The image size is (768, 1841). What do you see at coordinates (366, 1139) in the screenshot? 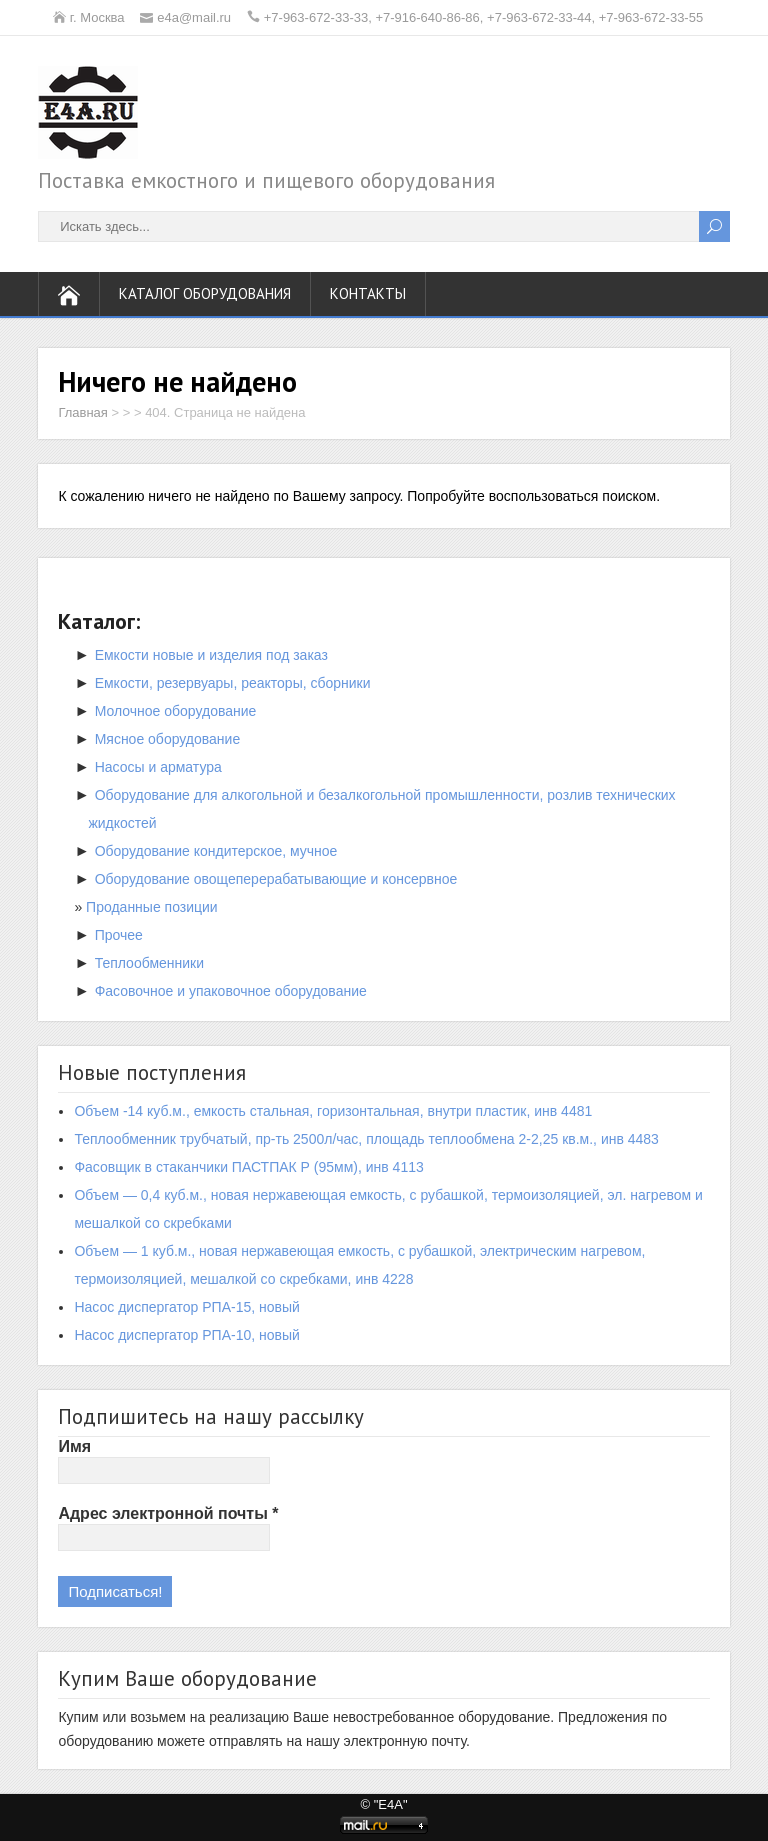
I see `Теплообменник трубчатый, пр-ть 2500л/час, площадь теплообмена 2-2,25 кв.м., инв 4483` at bounding box center [366, 1139].